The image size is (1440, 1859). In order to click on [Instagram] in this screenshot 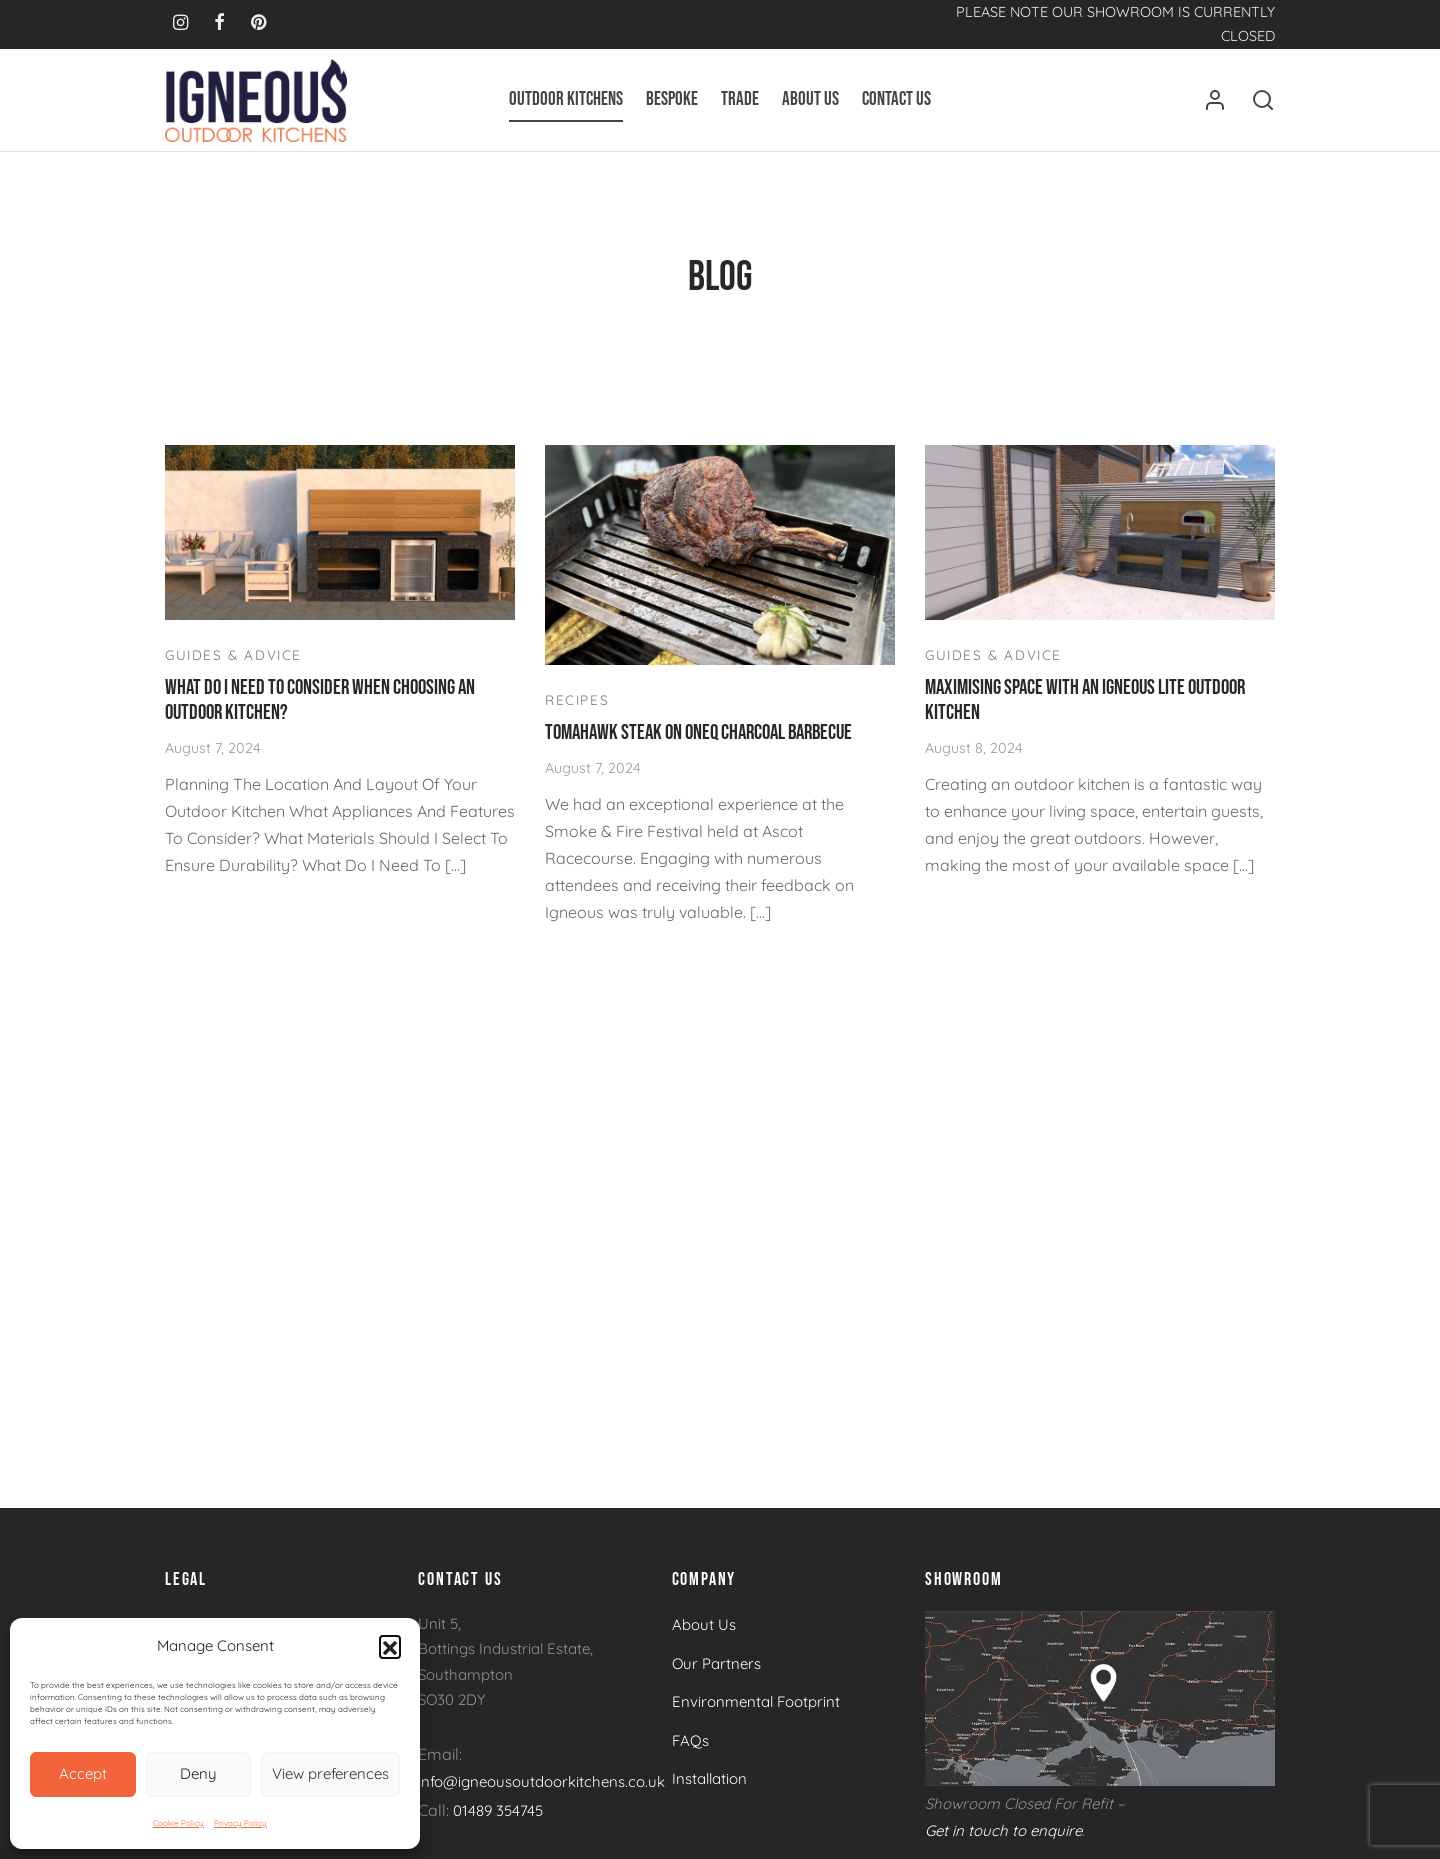, I will do `click(180, 23)`.